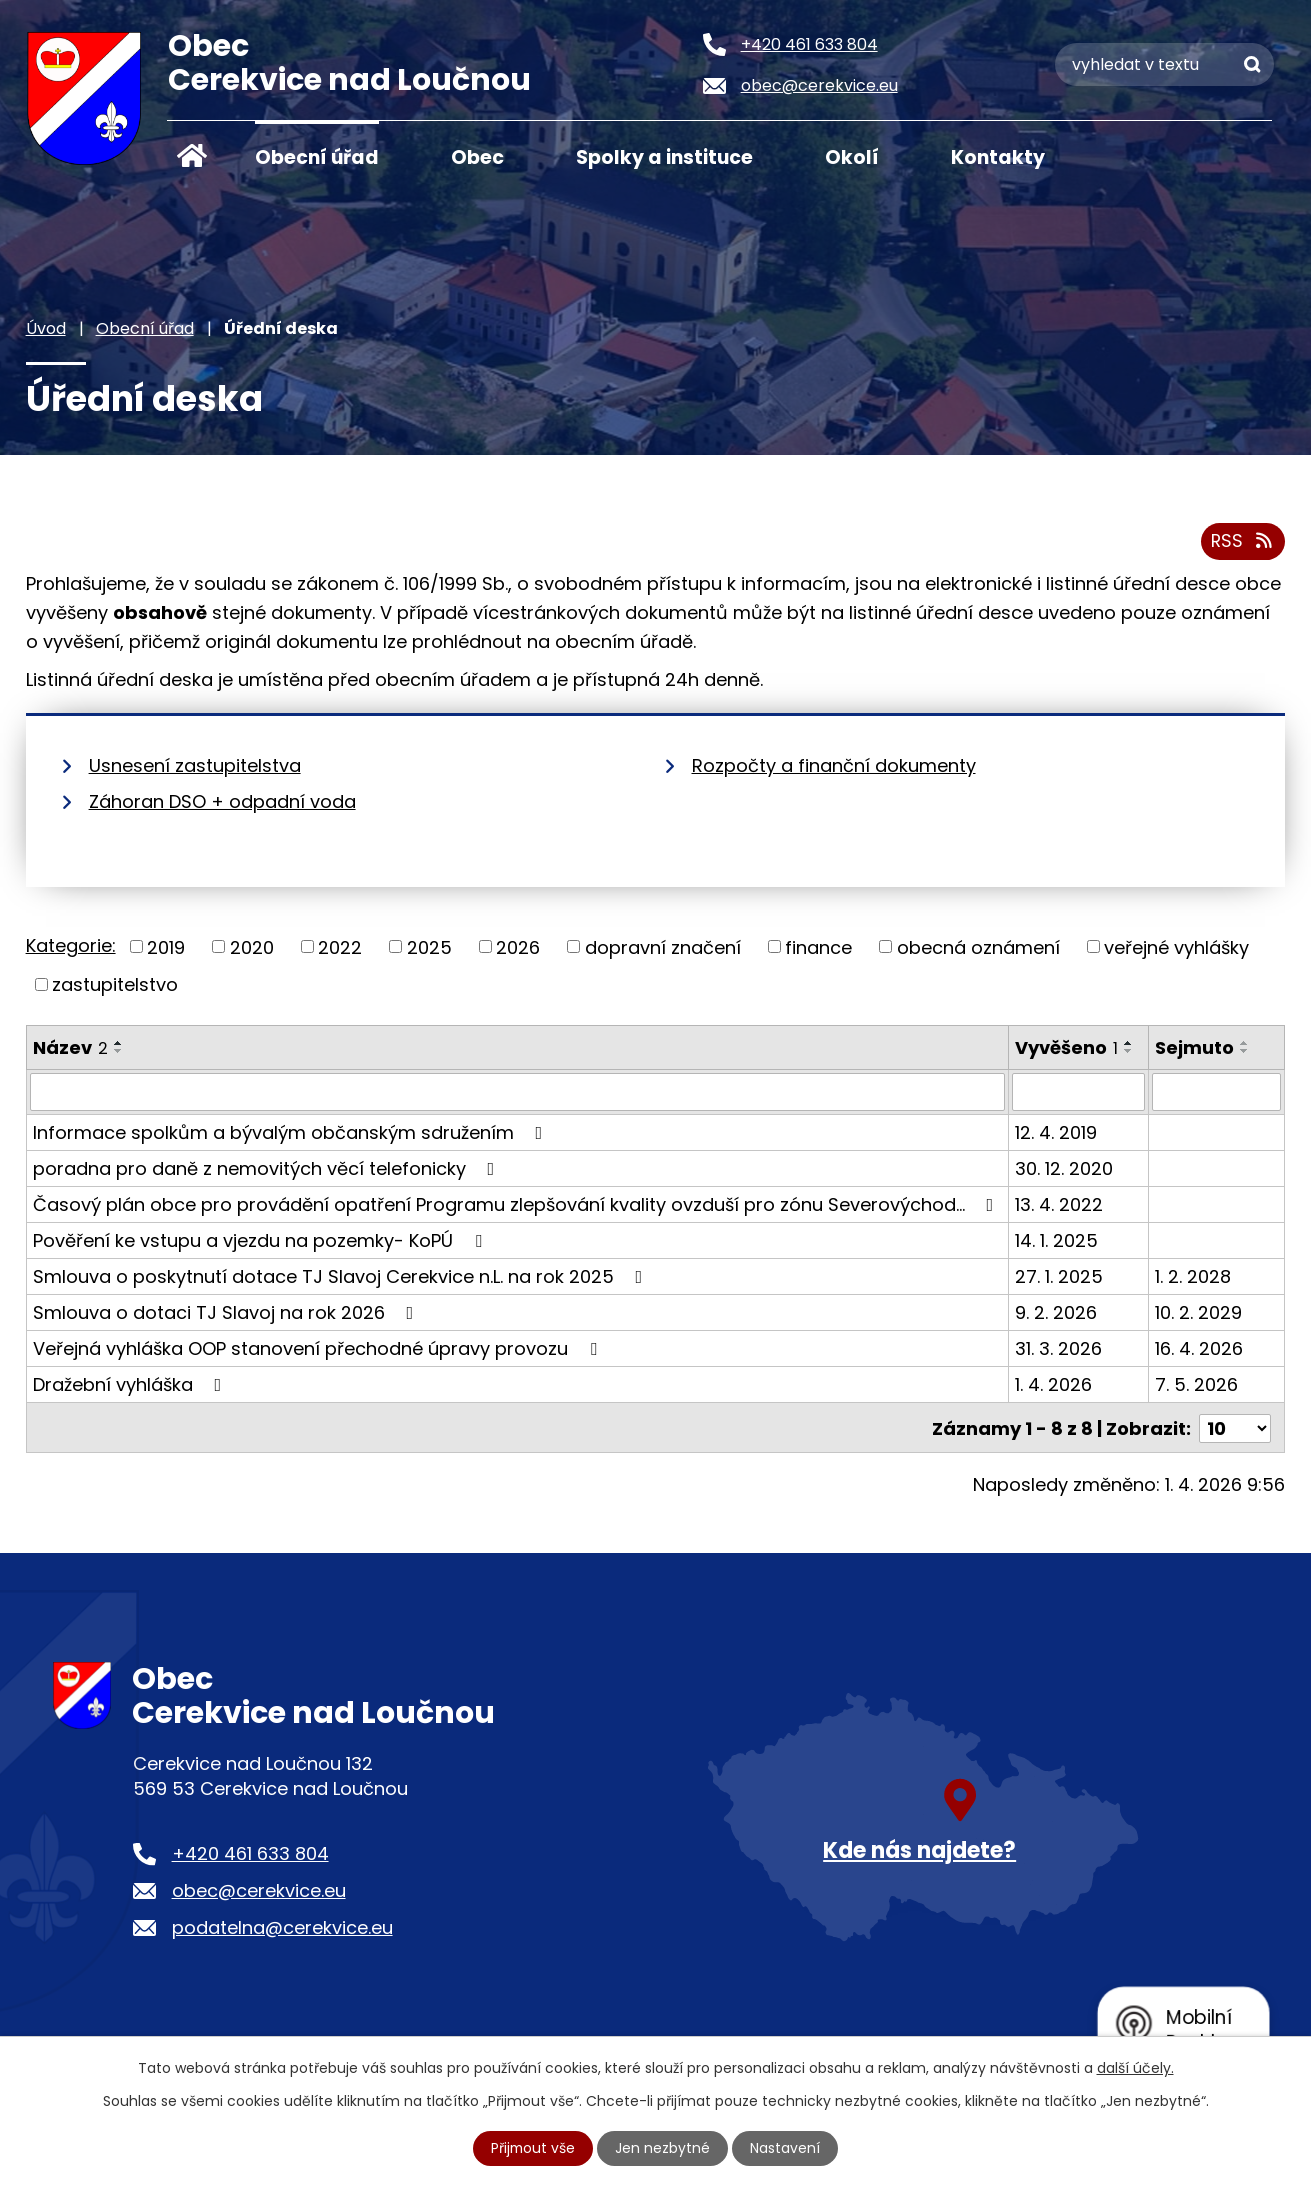  I want to click on Jen nezbytné, so click(663, 2148).